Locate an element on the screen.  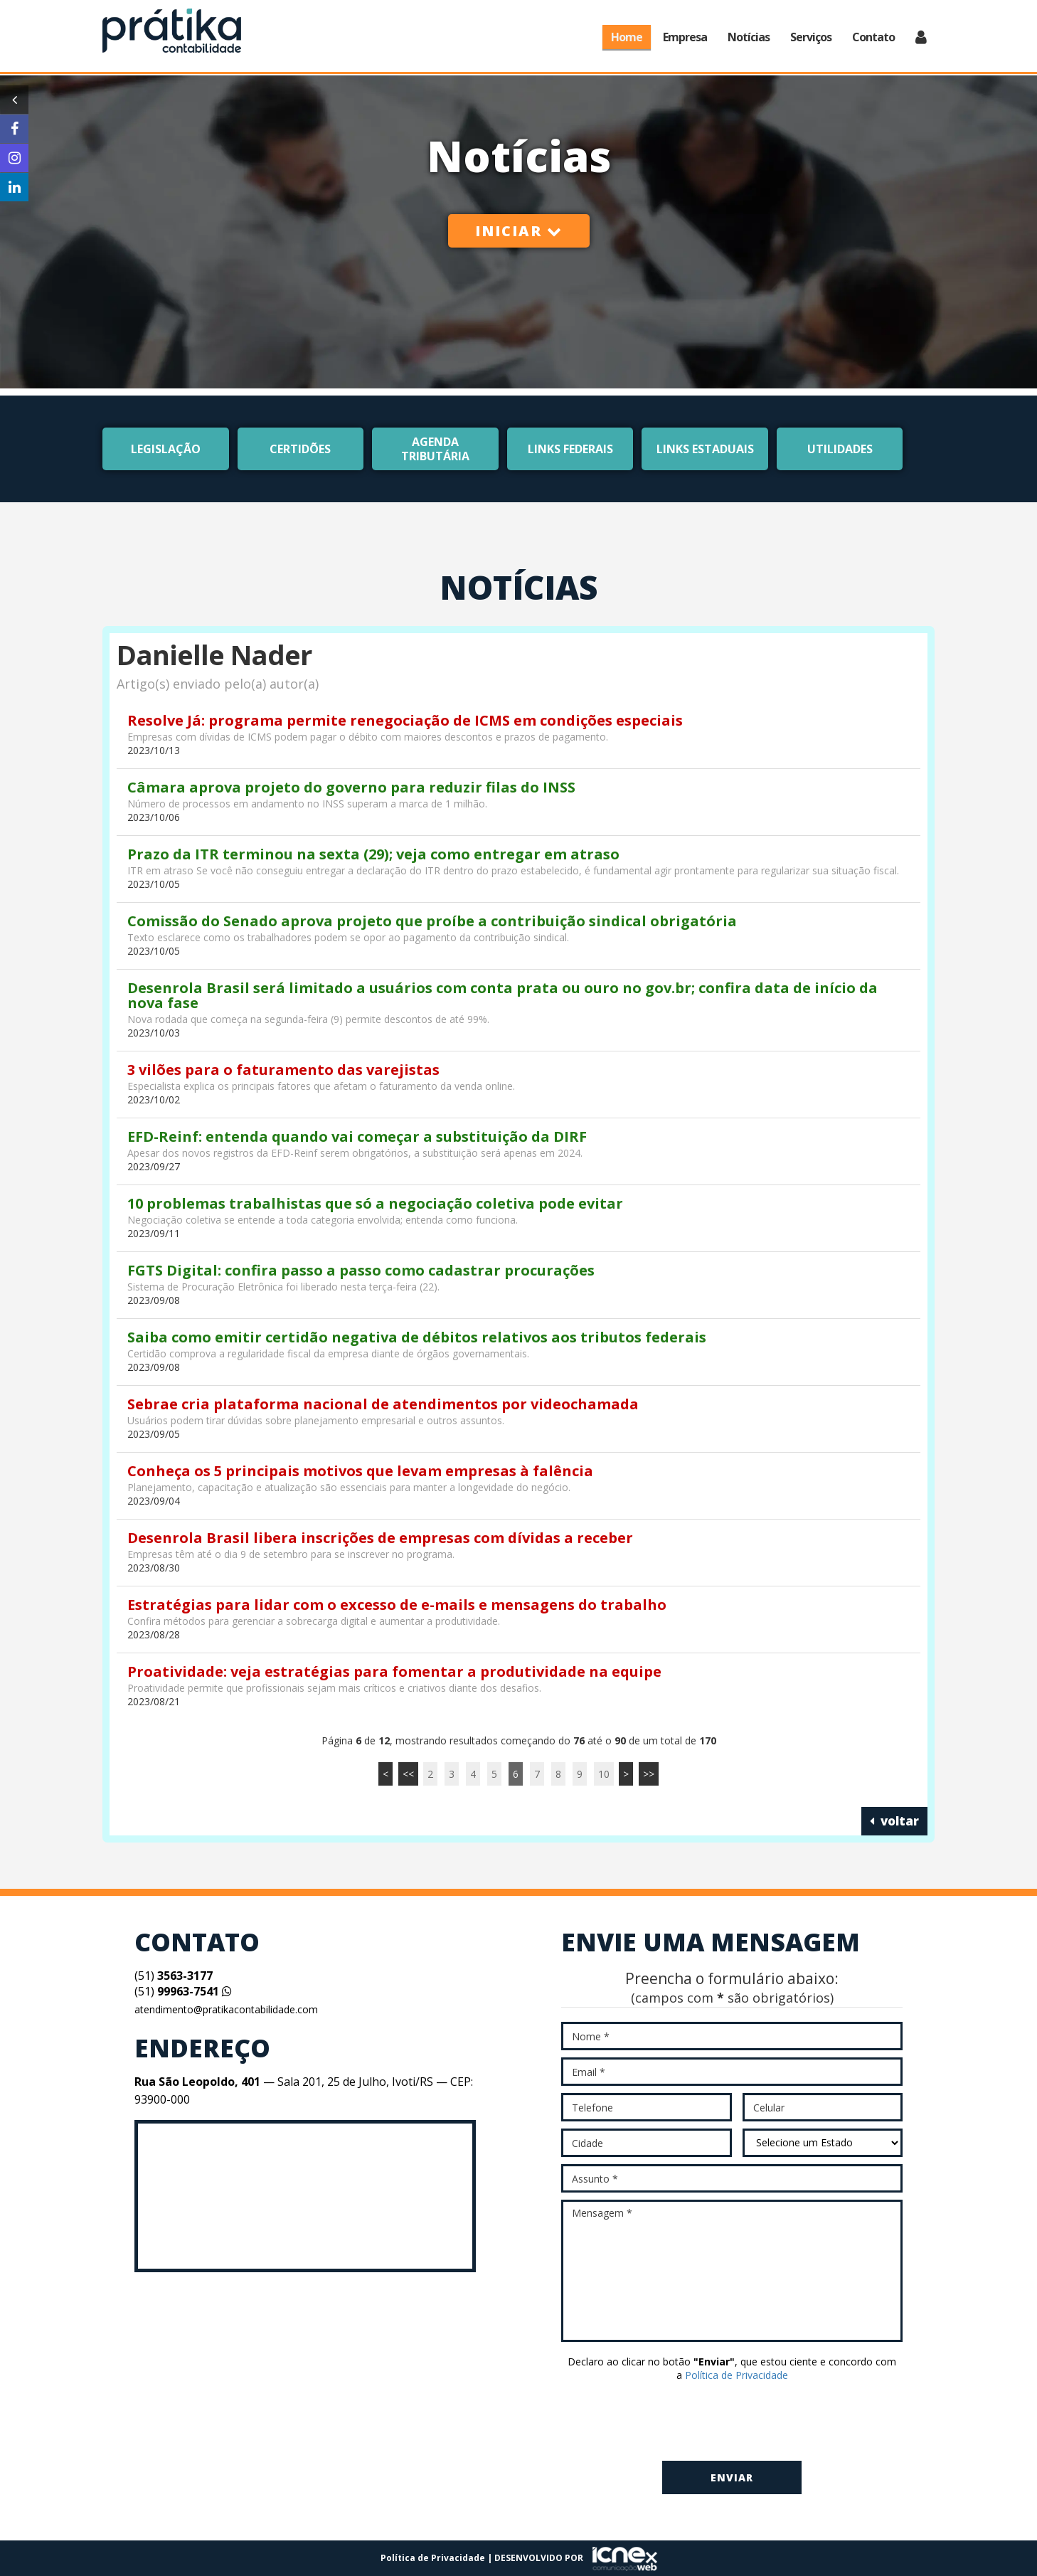
Desenrola Brasil libera inscrições de empresas com dívidas a receber is located at coordinates (380, 1537).